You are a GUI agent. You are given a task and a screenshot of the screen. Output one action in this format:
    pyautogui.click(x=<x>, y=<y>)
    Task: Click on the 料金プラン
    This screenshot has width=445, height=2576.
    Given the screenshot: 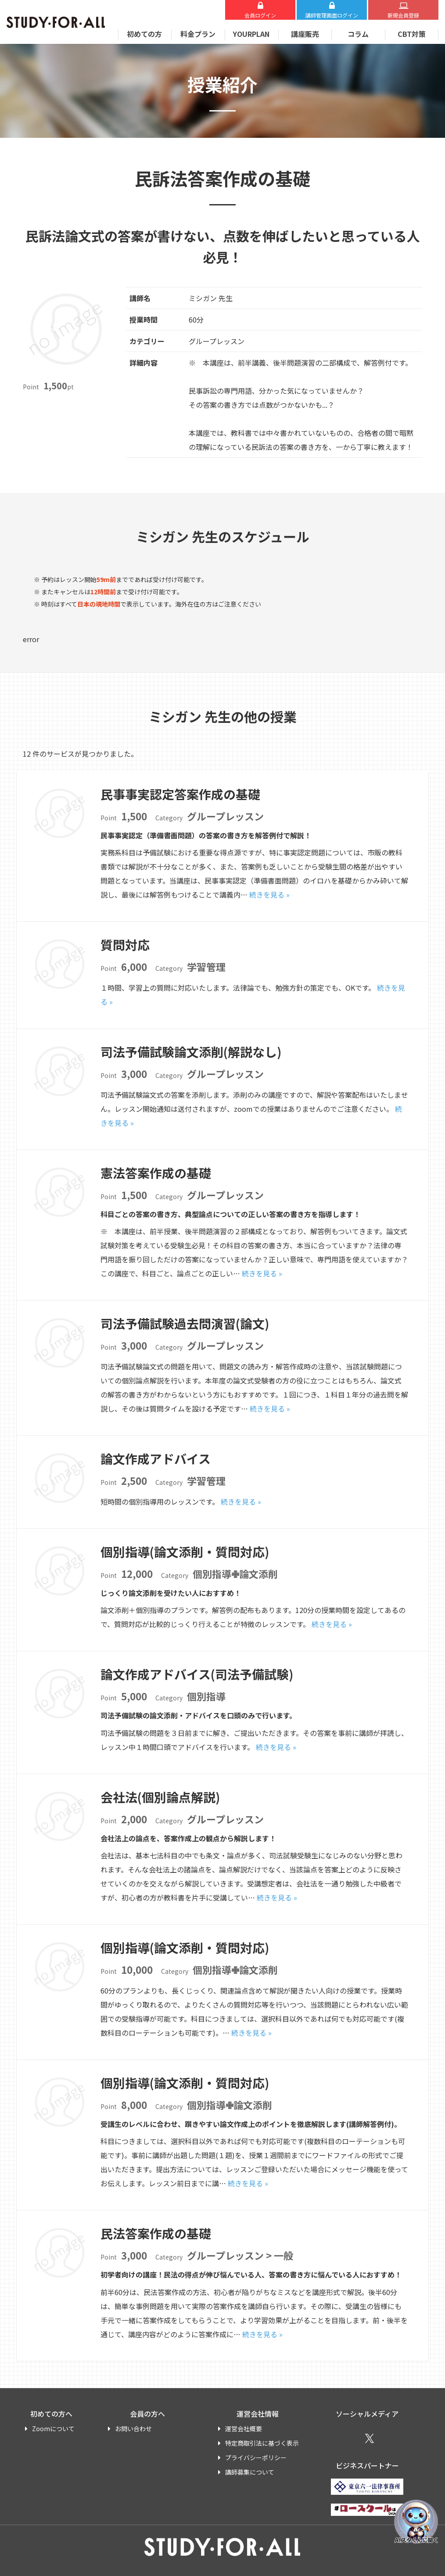 What is the action you would take?
    pyautogui.click(x=197, y=34)
    